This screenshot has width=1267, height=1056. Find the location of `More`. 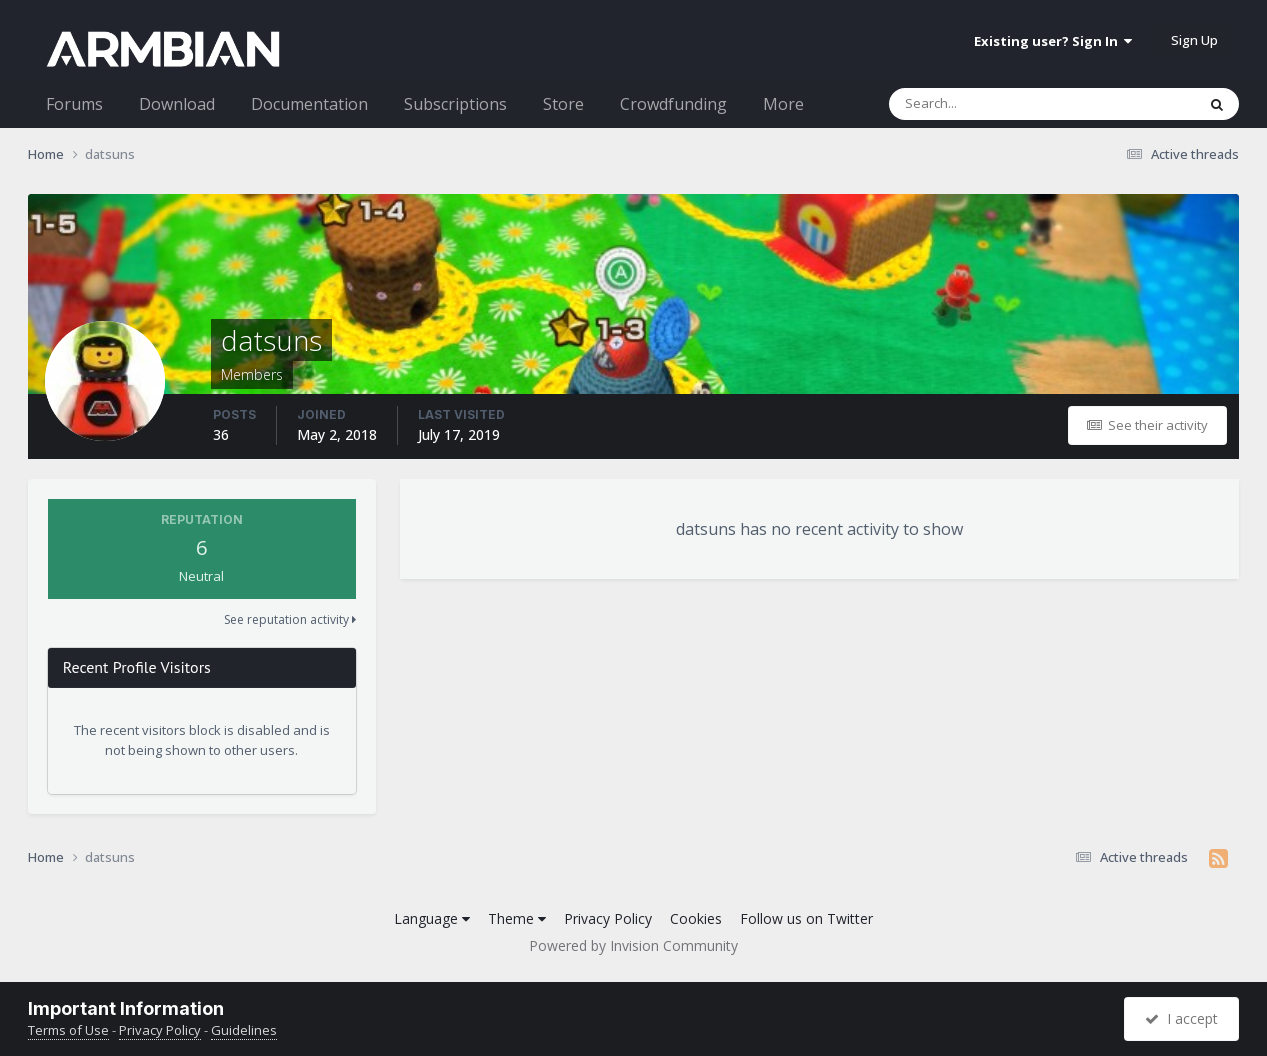

More is located at coordinates (783, 104).